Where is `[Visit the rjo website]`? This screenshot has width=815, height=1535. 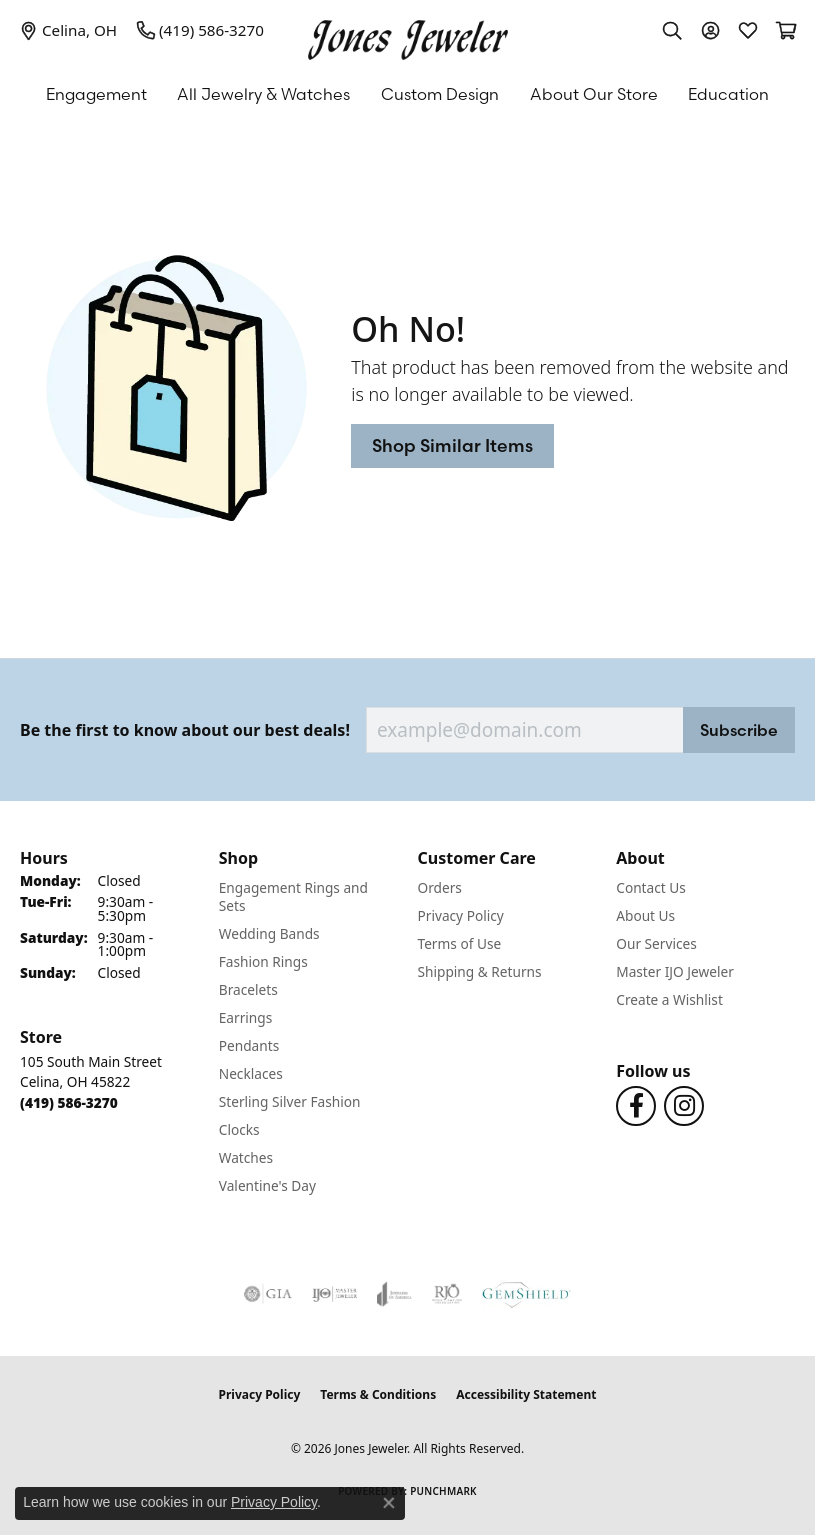
[Visit the rjo website] is located at coordinates (447, 1294).